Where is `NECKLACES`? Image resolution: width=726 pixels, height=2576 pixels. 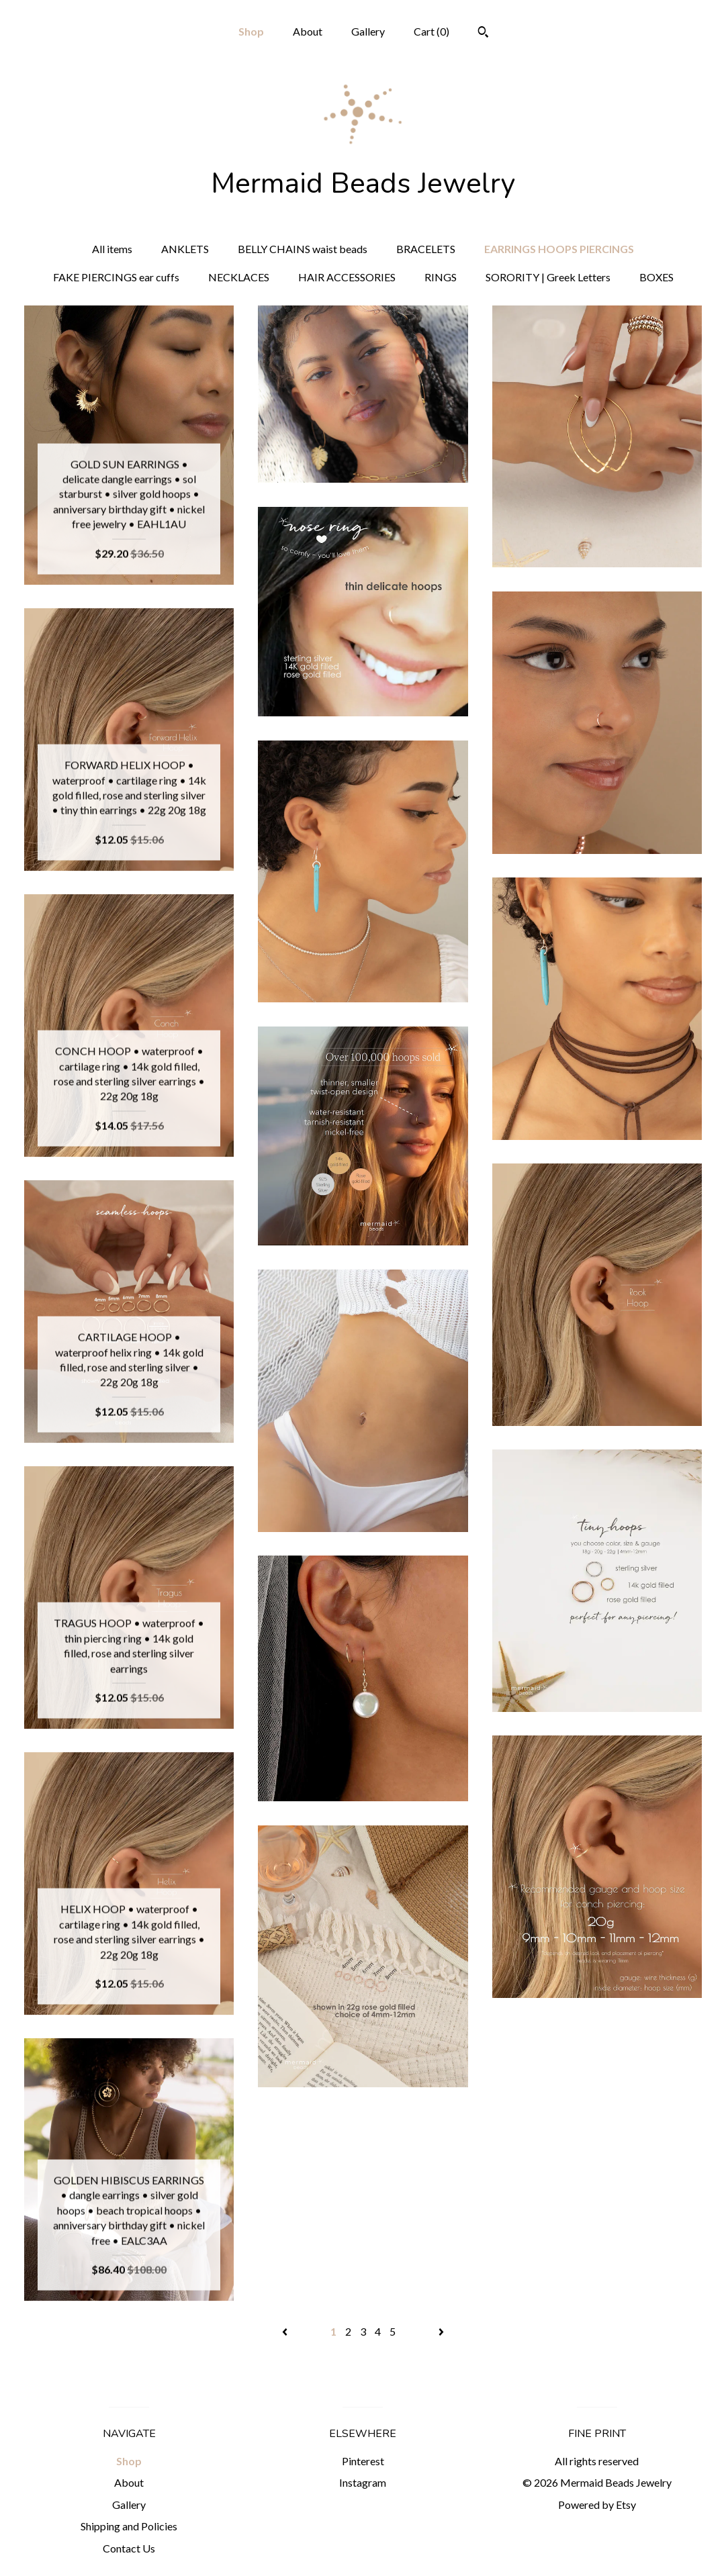 NECKLACES is located at coordinates (238, 277).